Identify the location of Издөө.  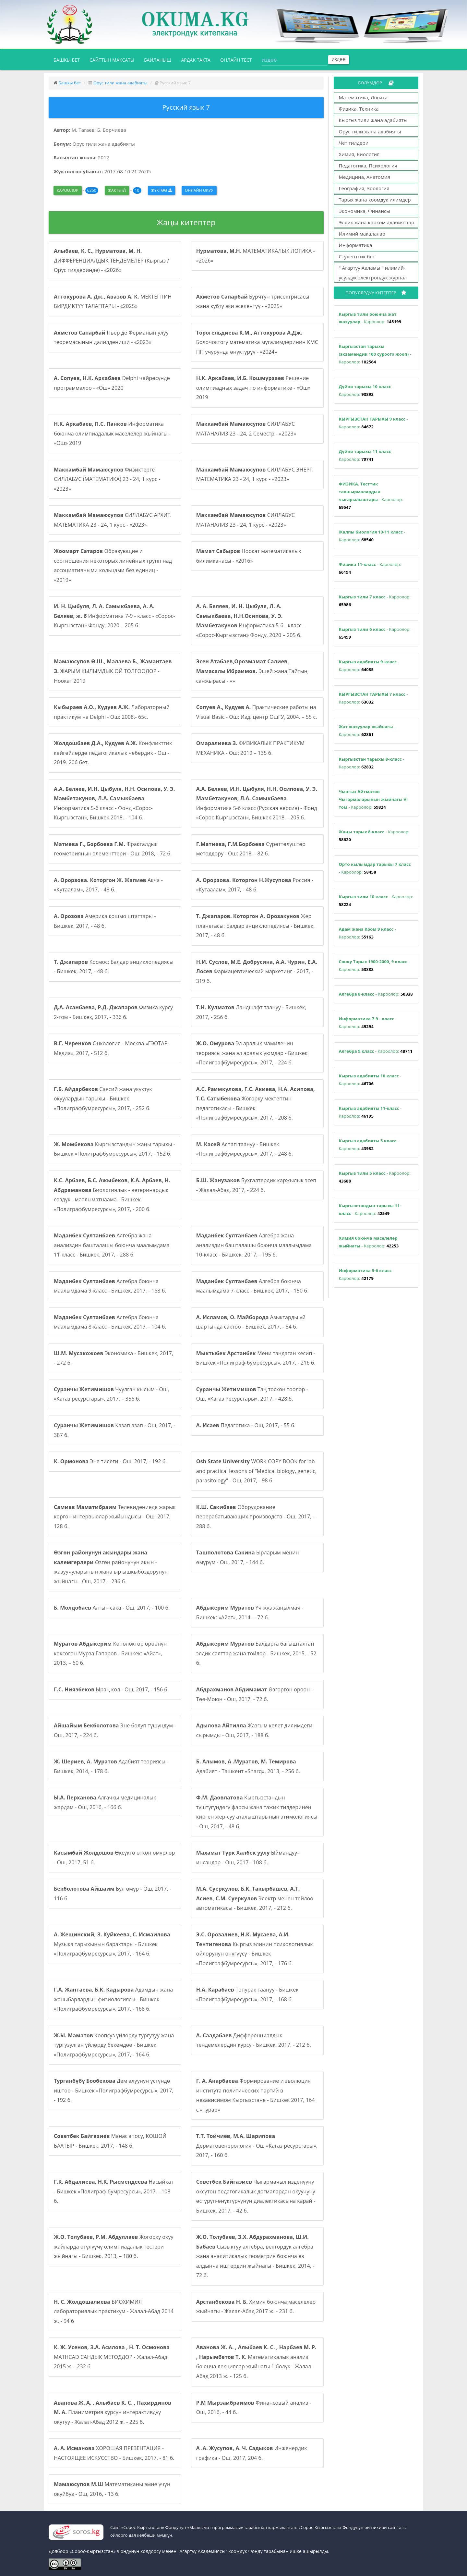
(338, 59).